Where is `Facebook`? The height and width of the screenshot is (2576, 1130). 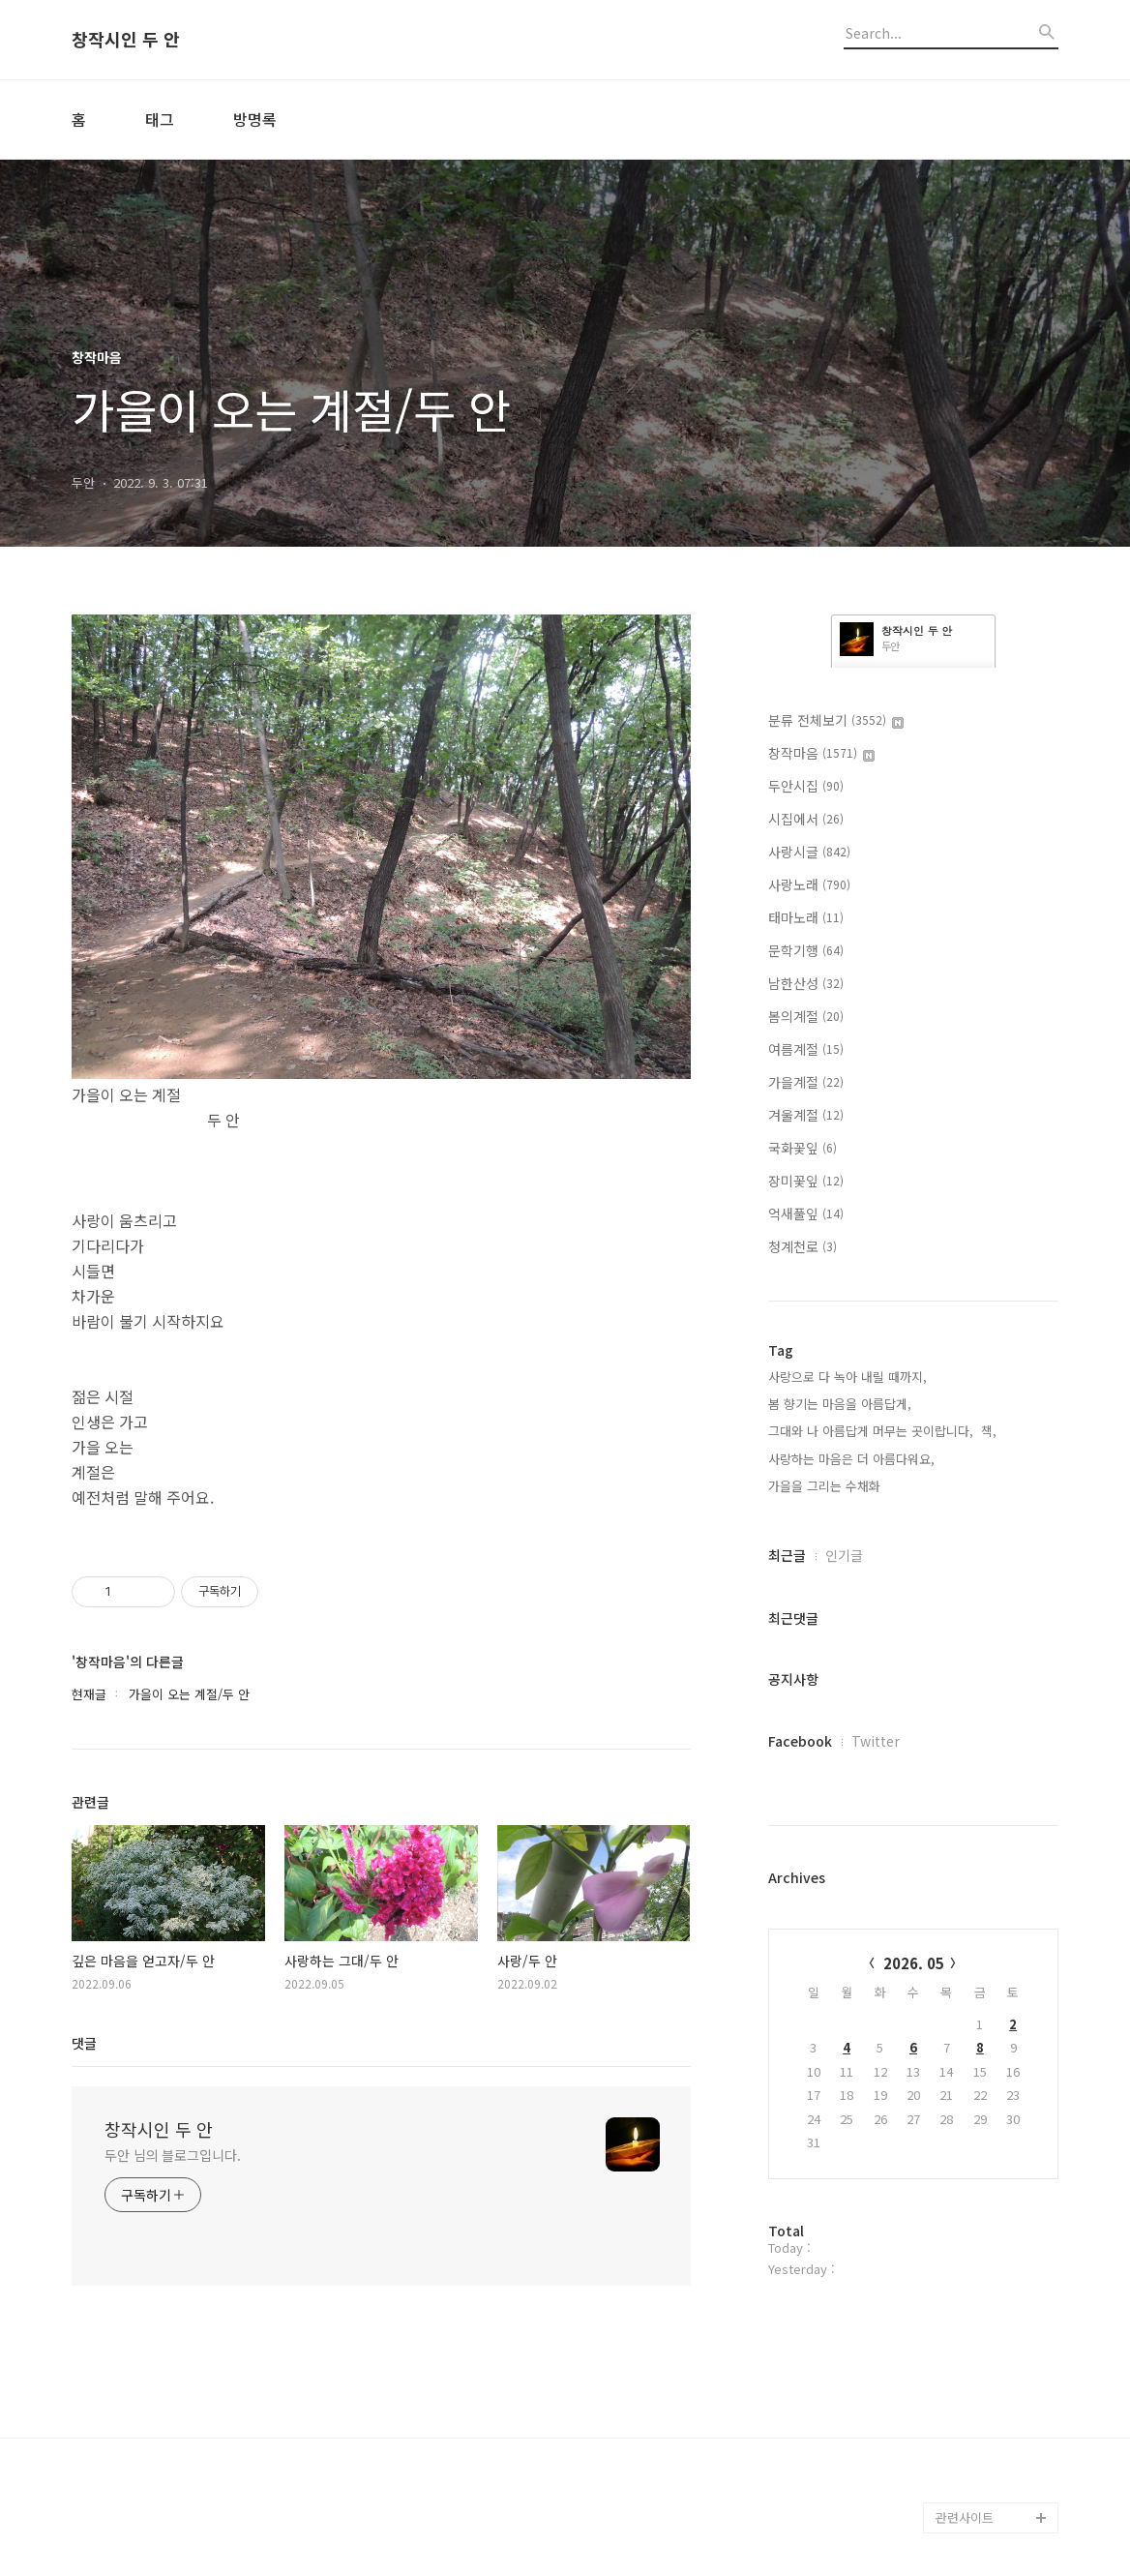 Facebook is located at coordinates (800, 1741).